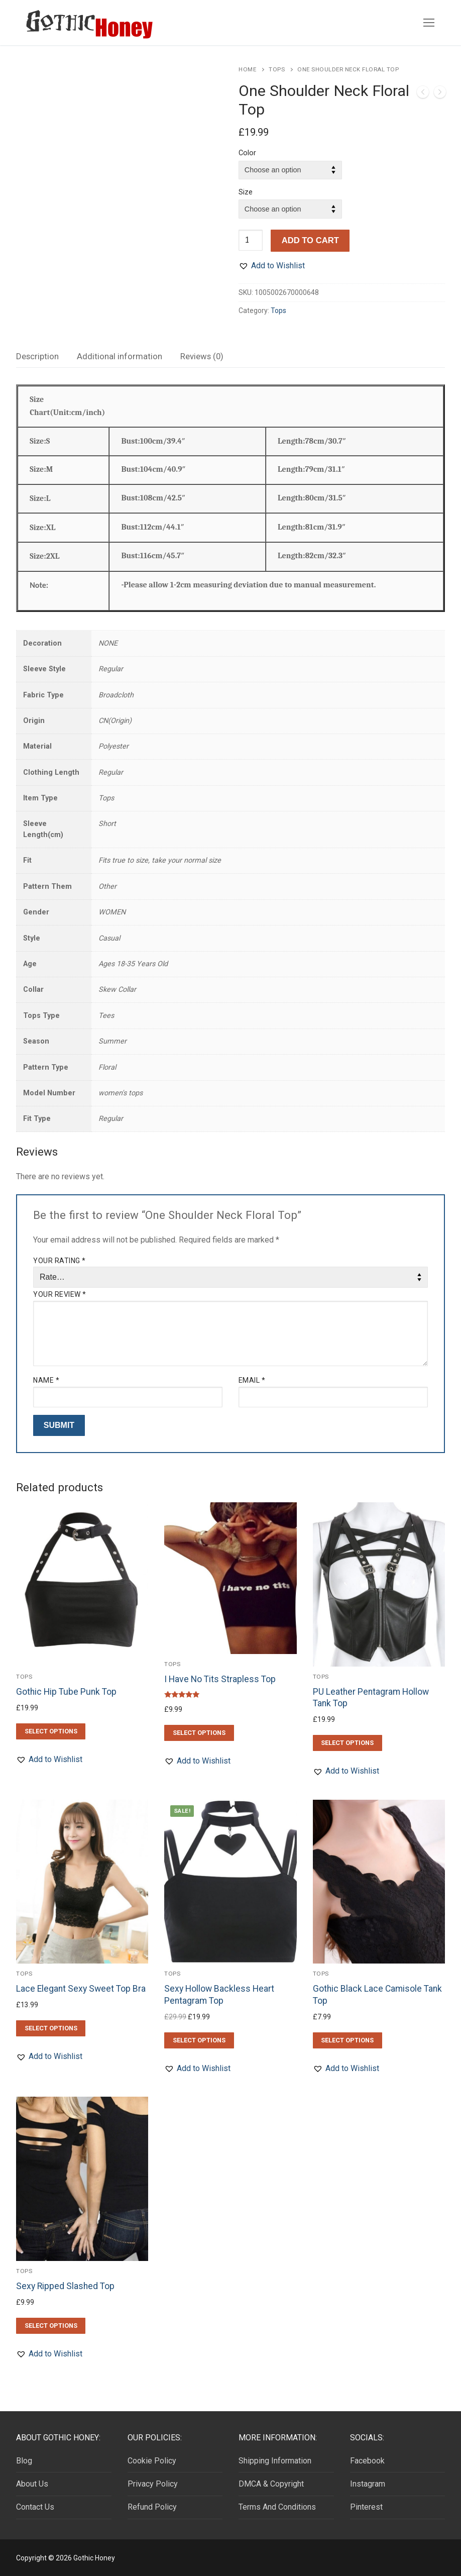 Image resolution: width=461 pixels, height=2576 pixels. What do you see at coordinates (50, 2028) in the screenshot?
I see `[Select options for “Lace Elegant Sexy Sweet Top Bra”]` at bounding box center [50, 2028].